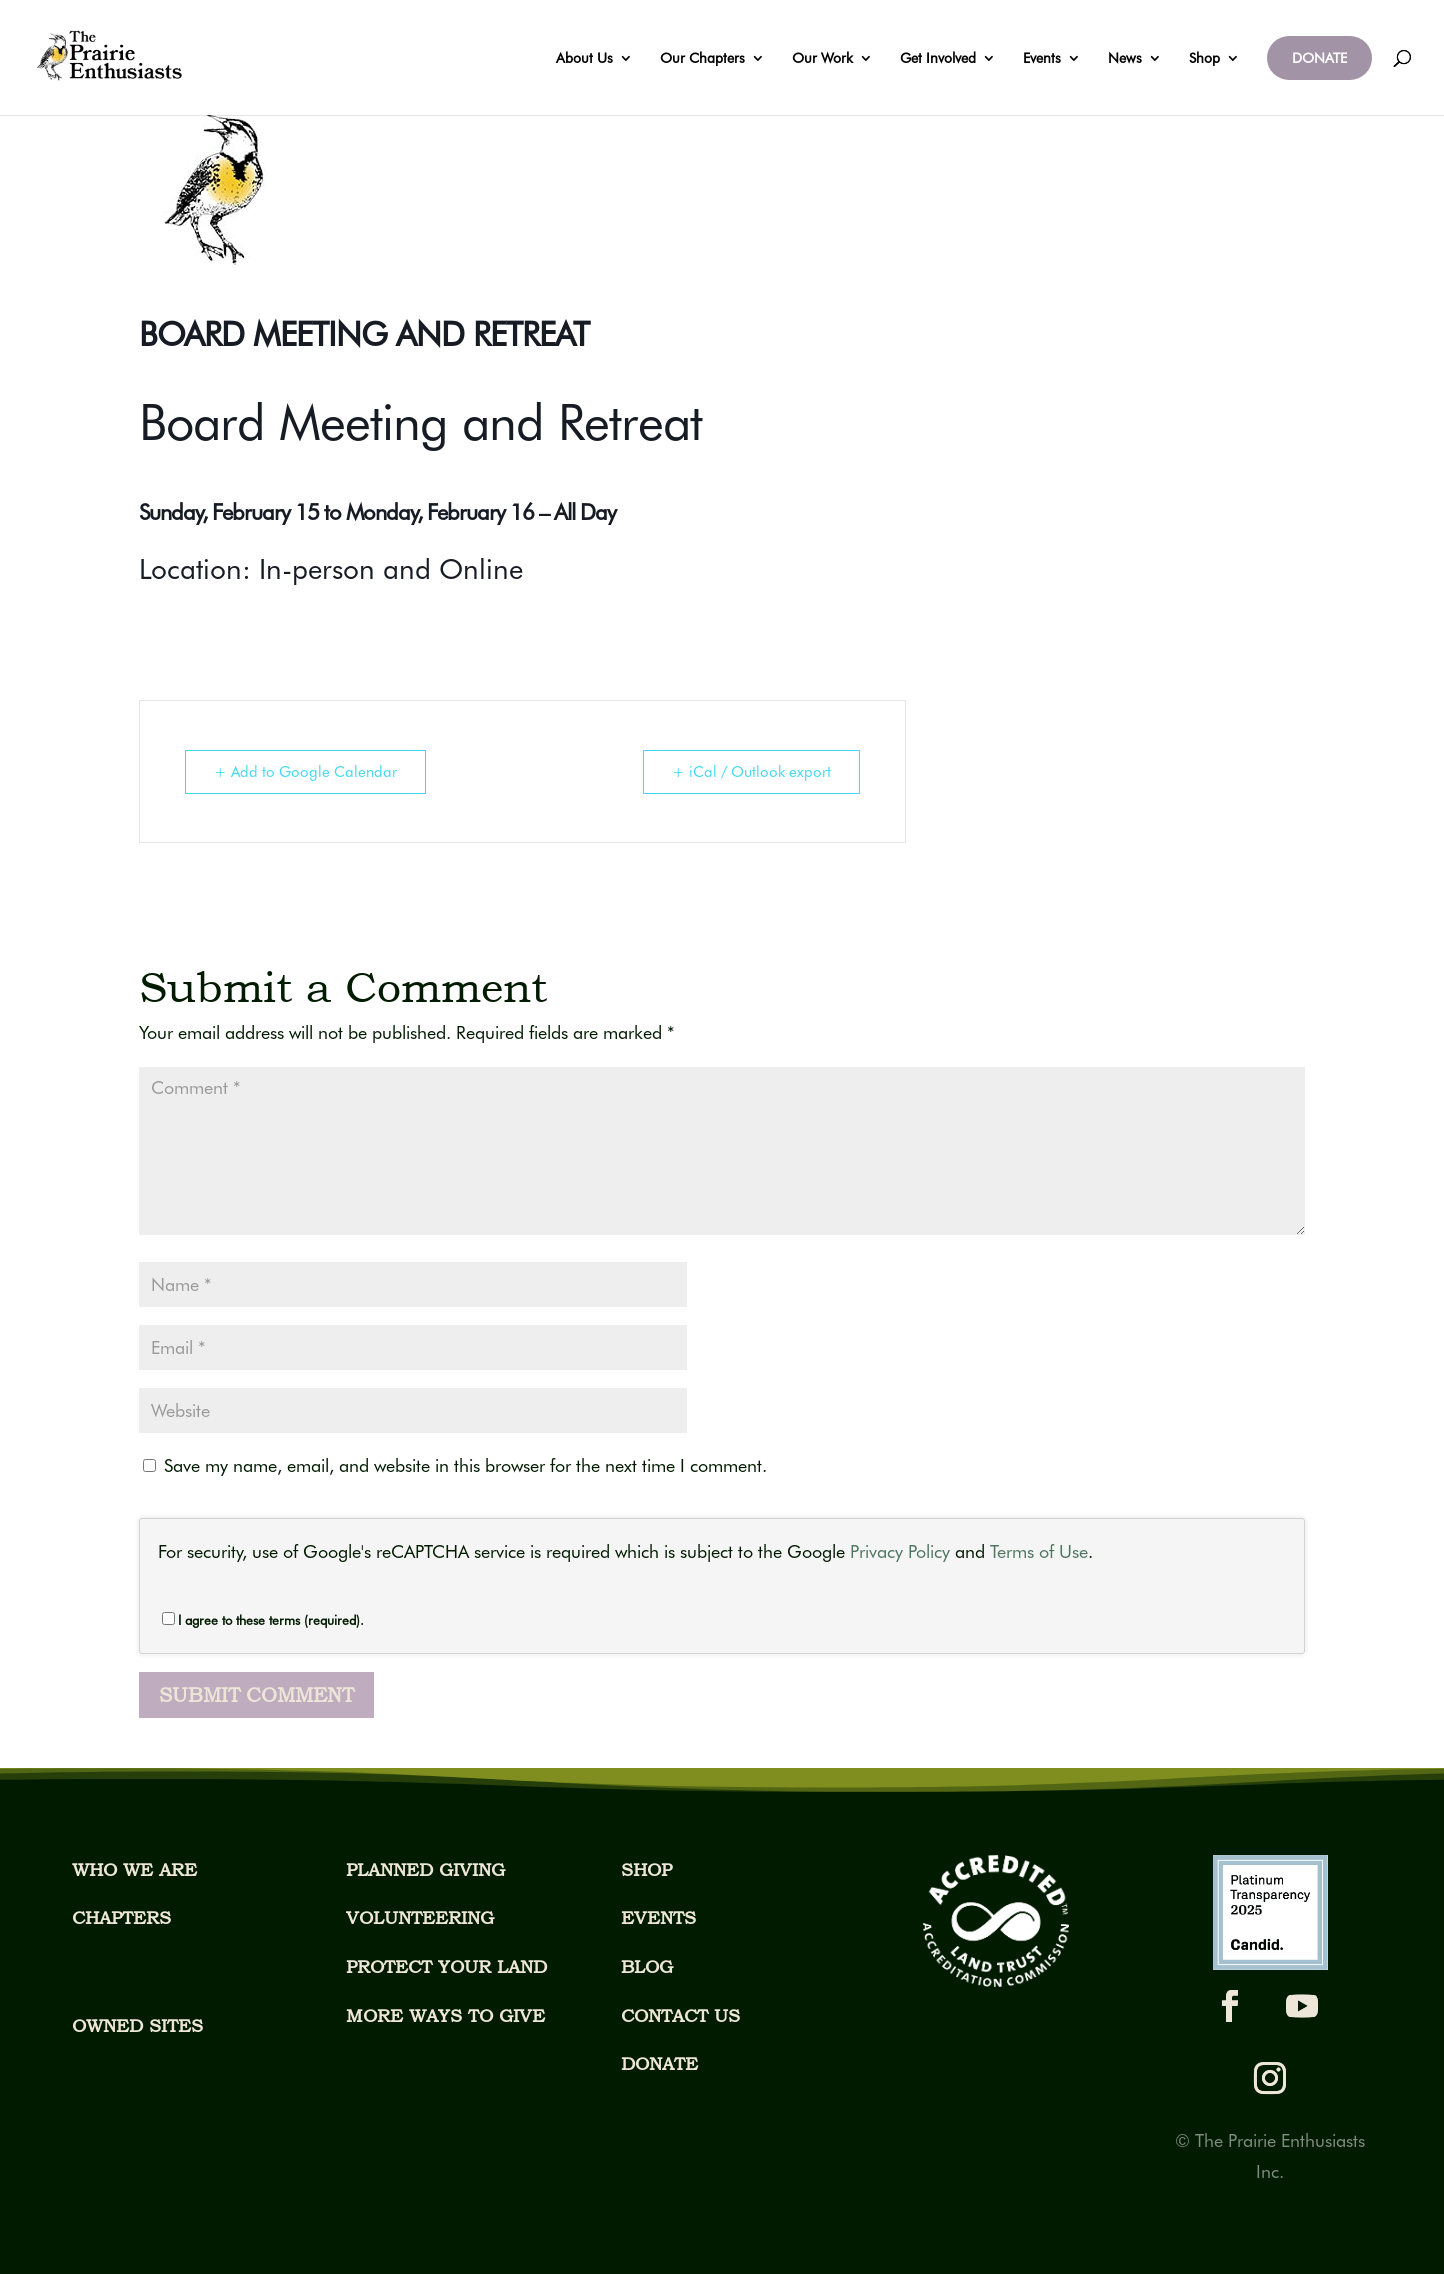 The height and width of the screenshot is (2274, 1444). I want to click on + Add to Google Calendar, so click(305, 772).